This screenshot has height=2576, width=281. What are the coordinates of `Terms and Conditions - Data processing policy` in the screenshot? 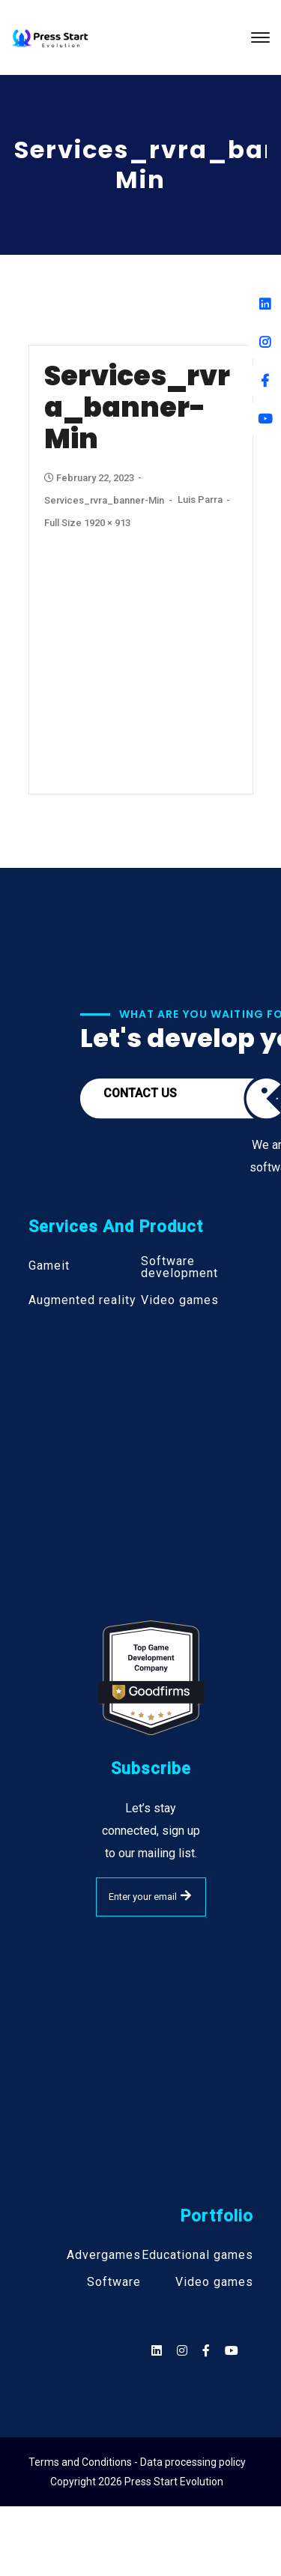 It's located at (137, 2462).